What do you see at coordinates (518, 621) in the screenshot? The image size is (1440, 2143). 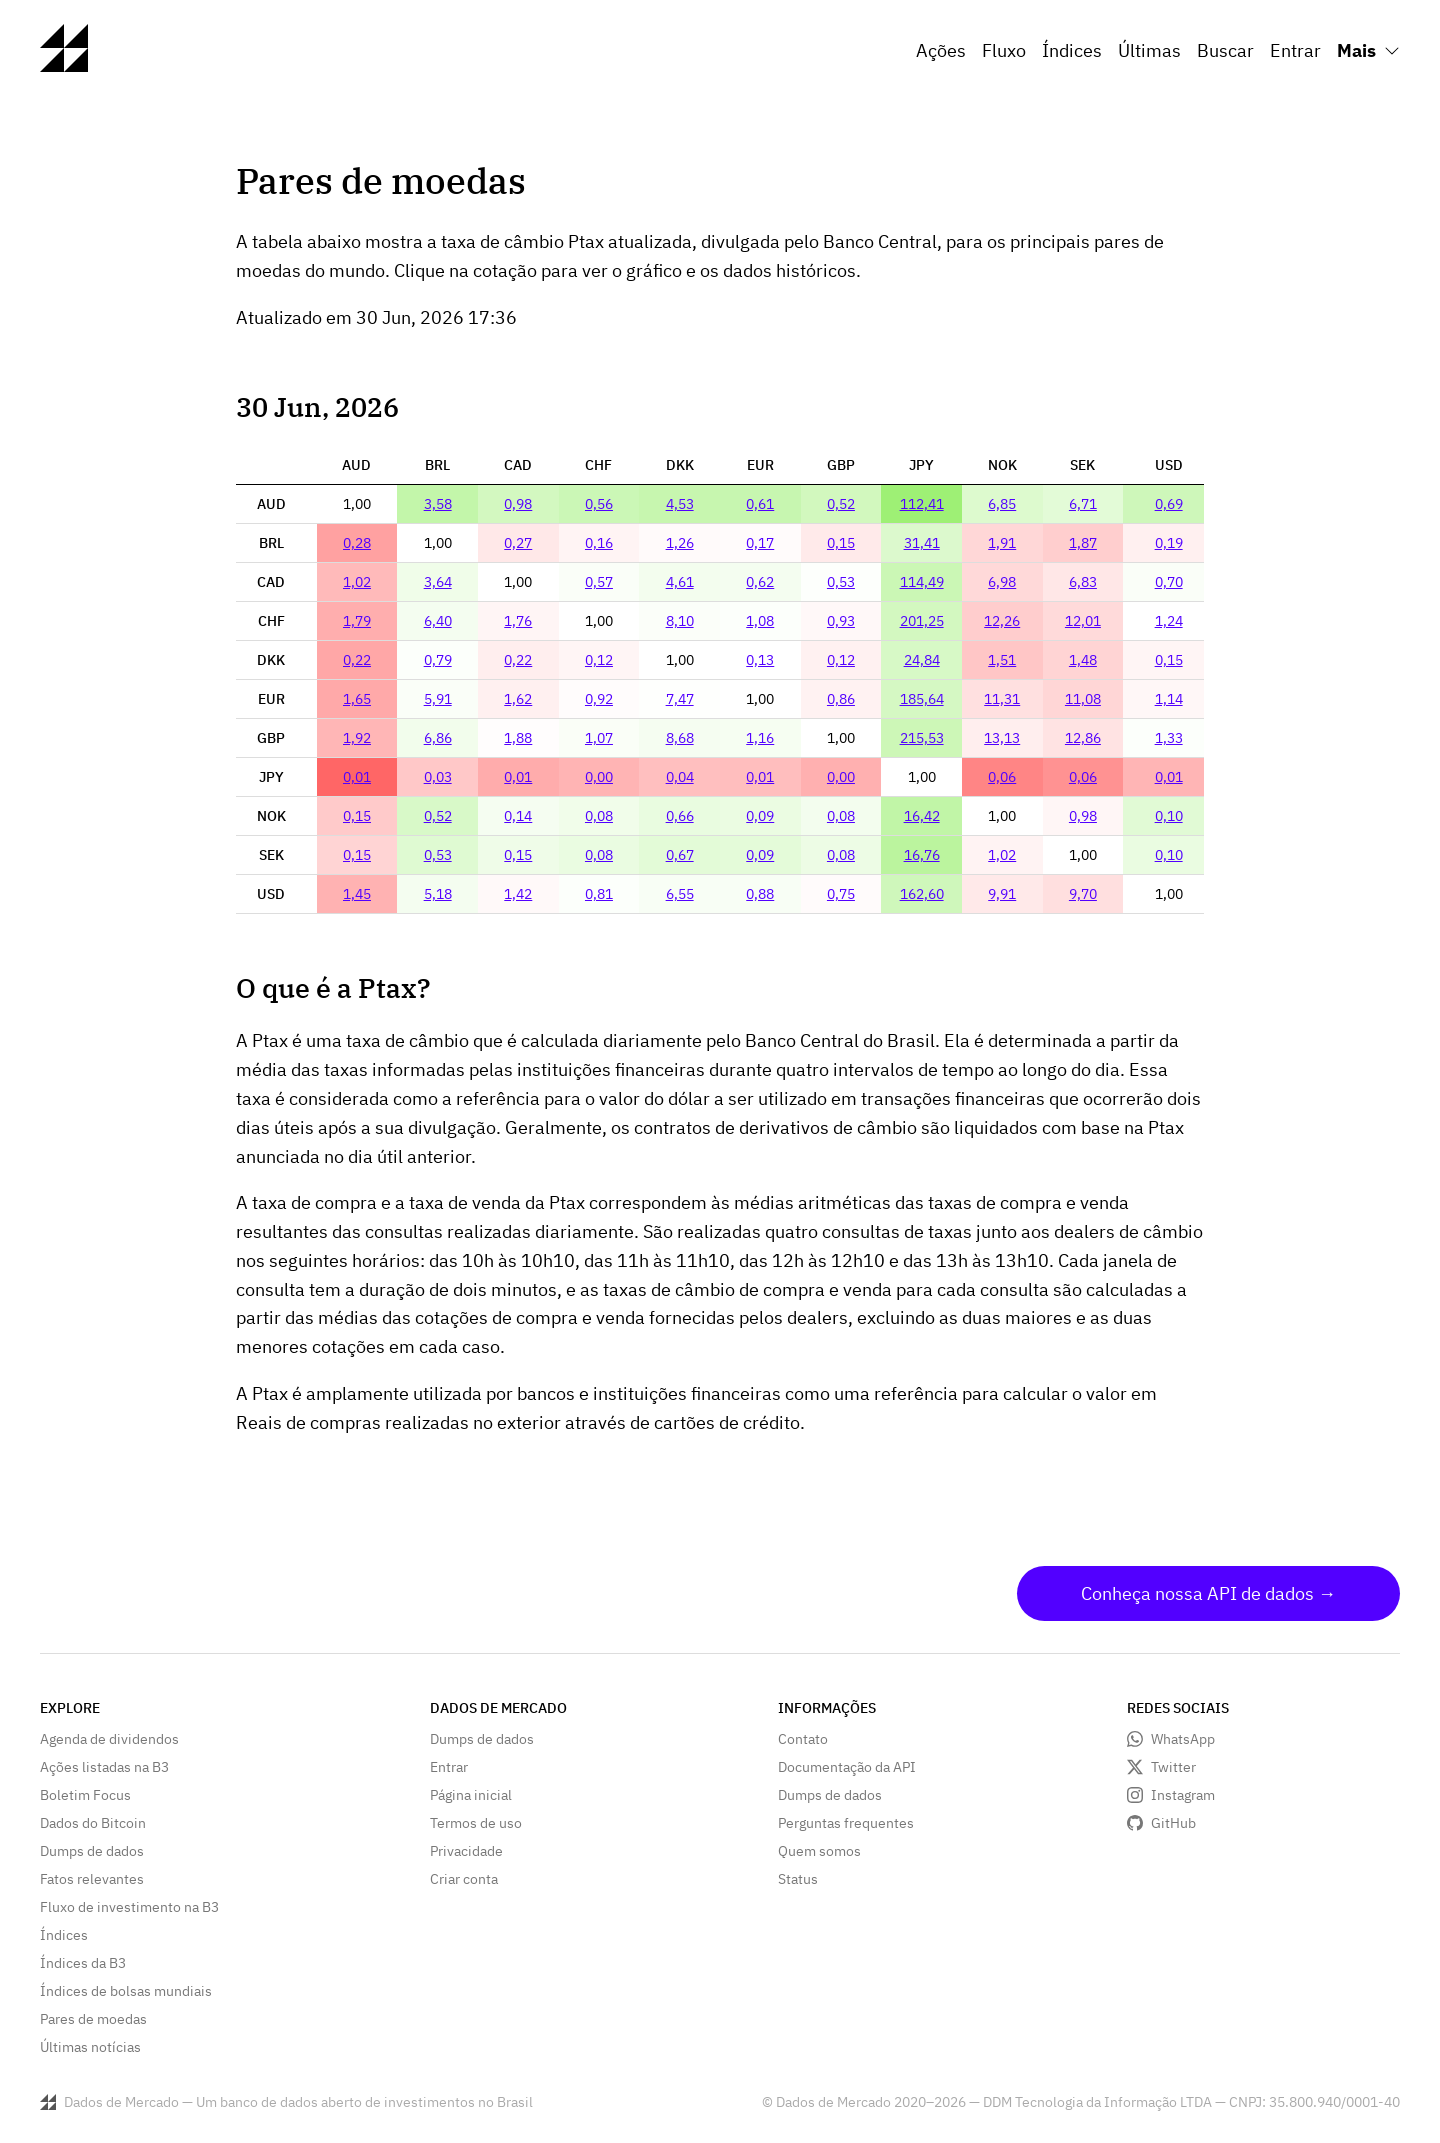 I see `1,76` at bounding box center [518, 621].